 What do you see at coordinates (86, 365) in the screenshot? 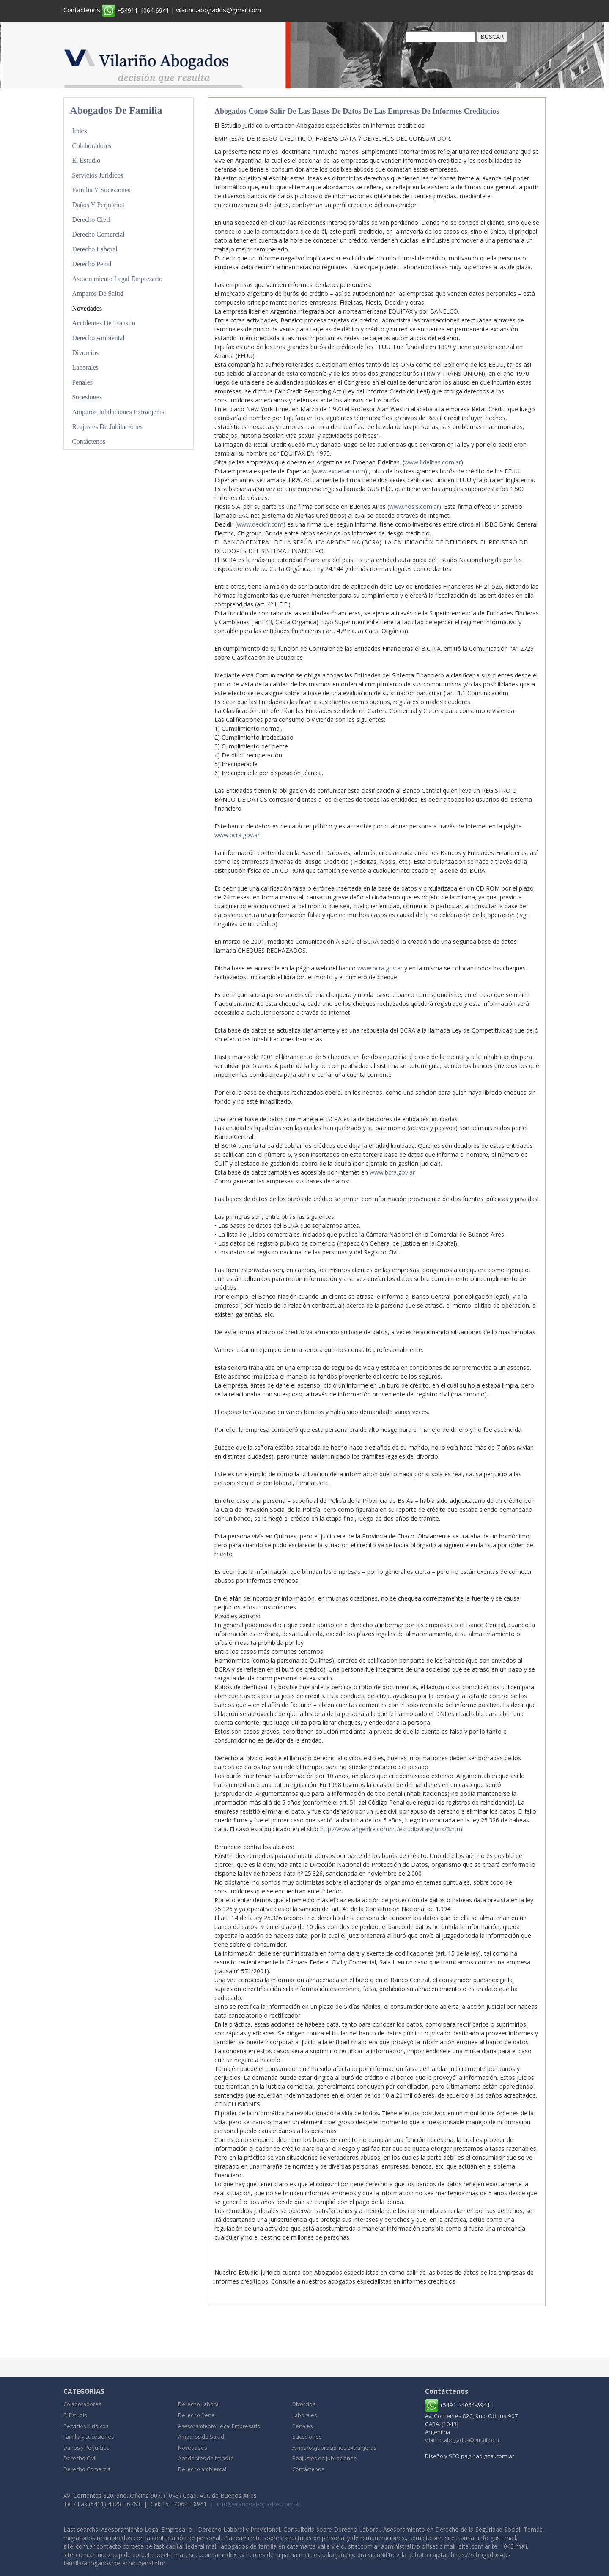
I see `Laborales` at bounding box center [86, 365].